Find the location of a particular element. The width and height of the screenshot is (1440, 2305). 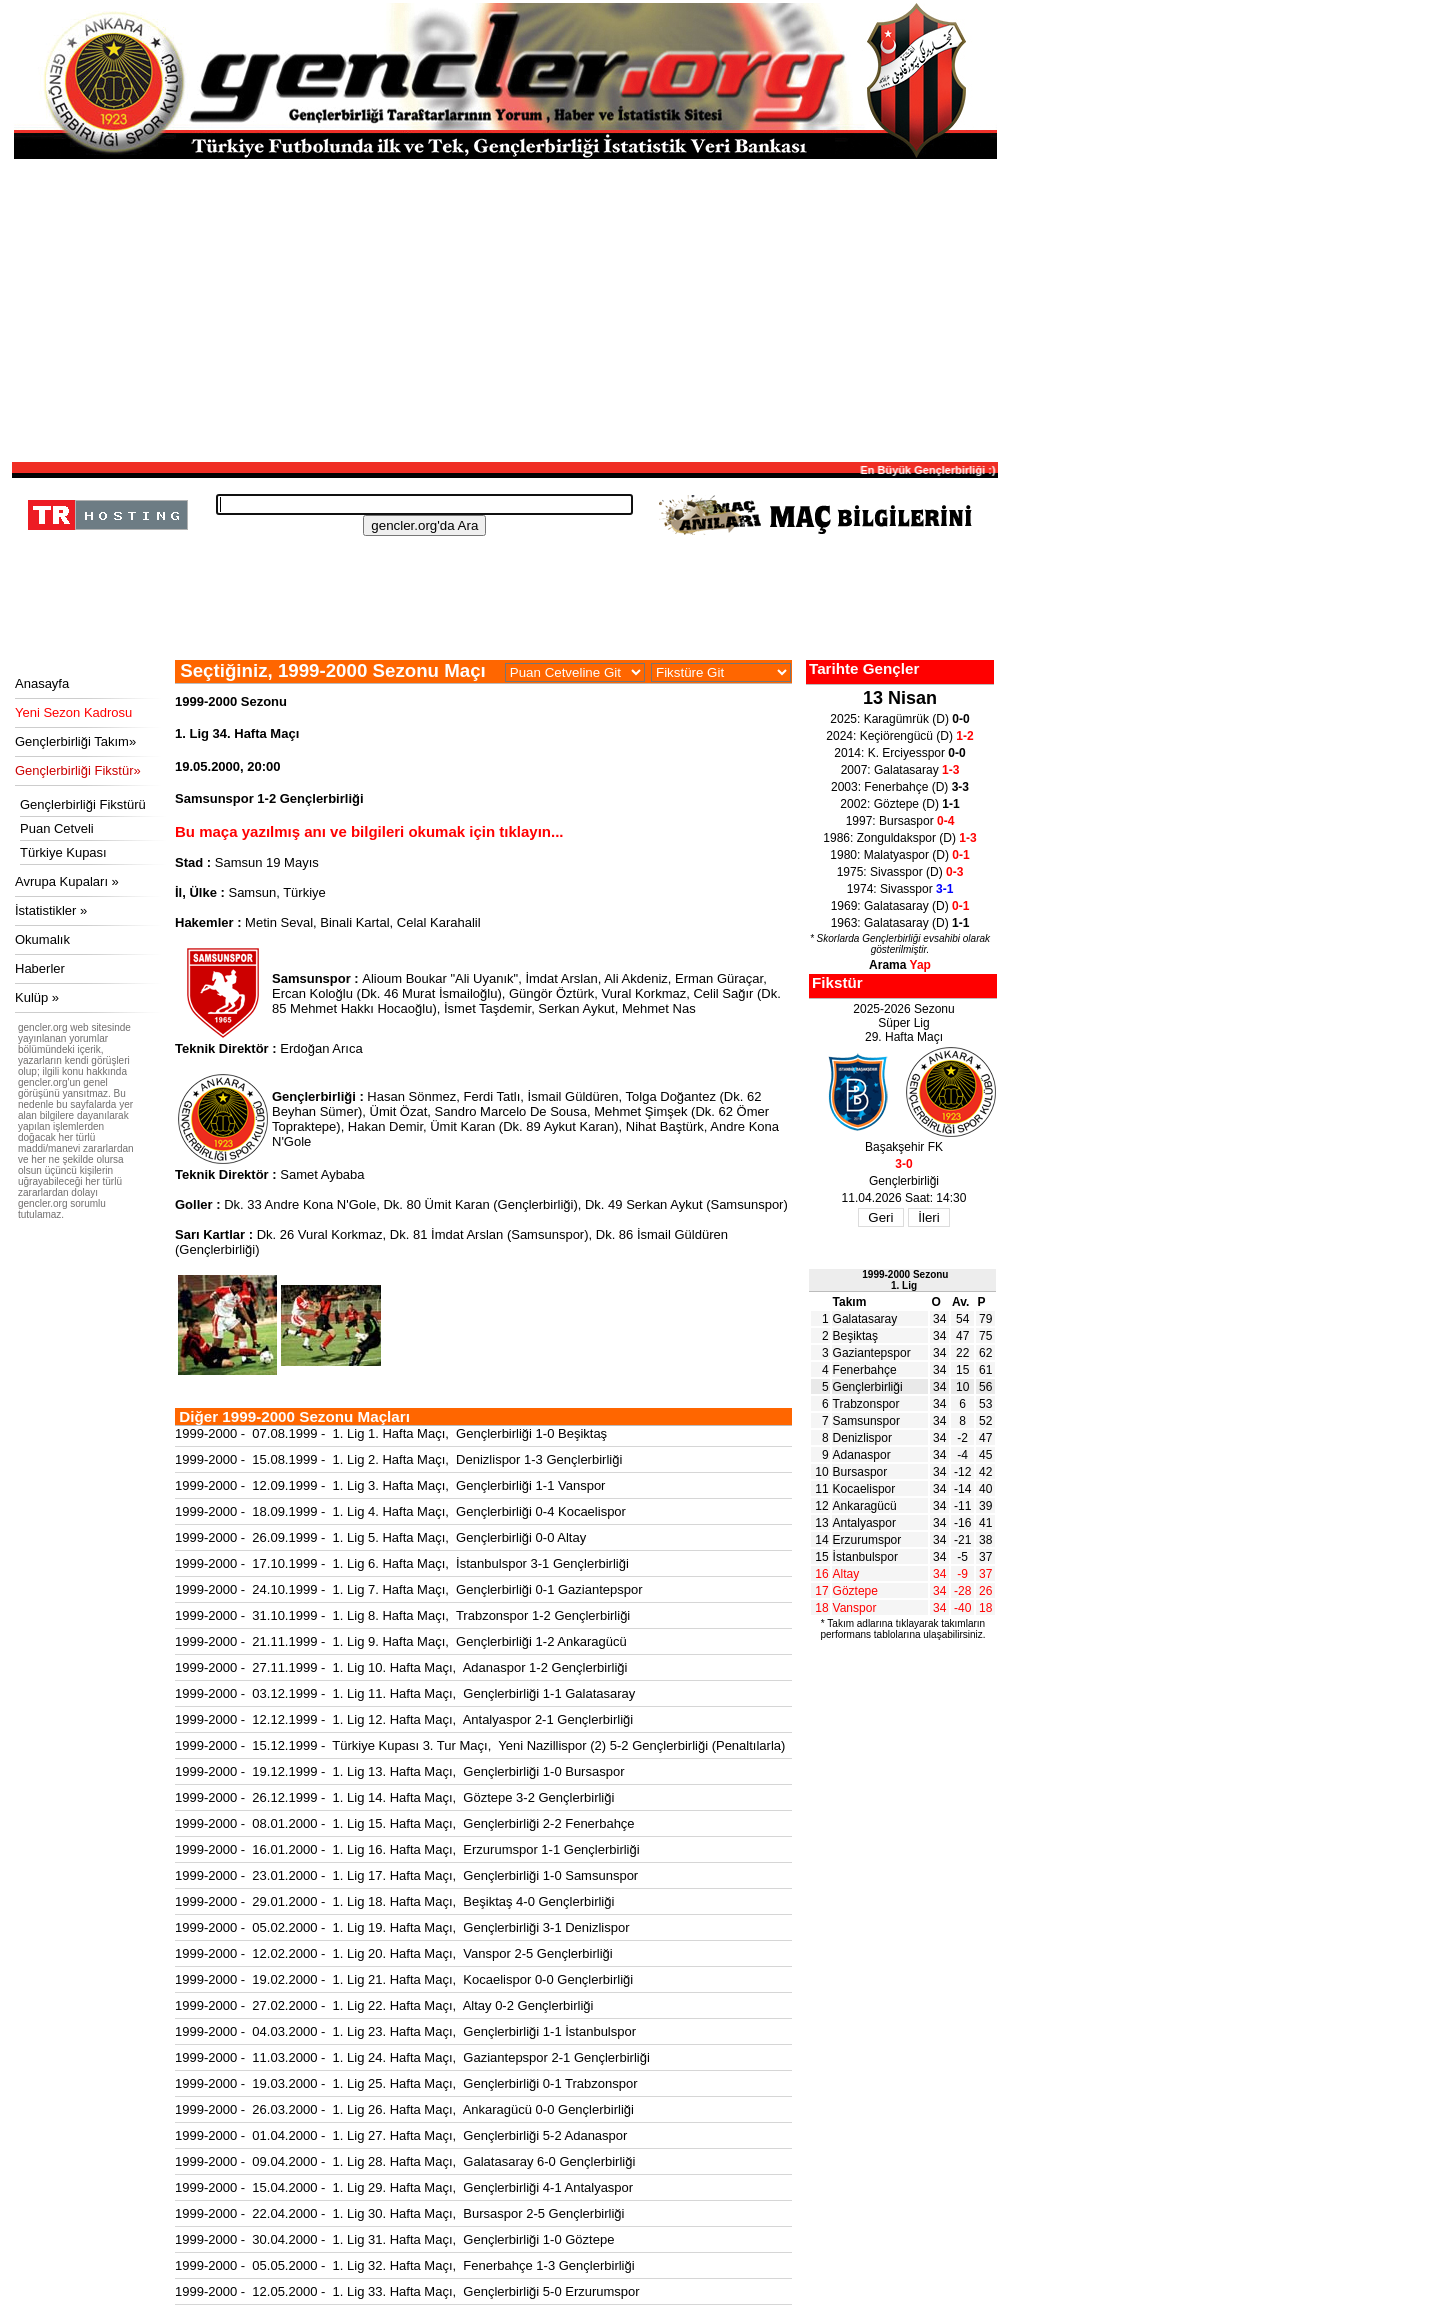

1999-2000 - 11.03.2000 - 1. Lig 24. Hafta Maçı, Gaziantepspor 2-1 Gençlerbirliği is located at coordinates (412, 2057).